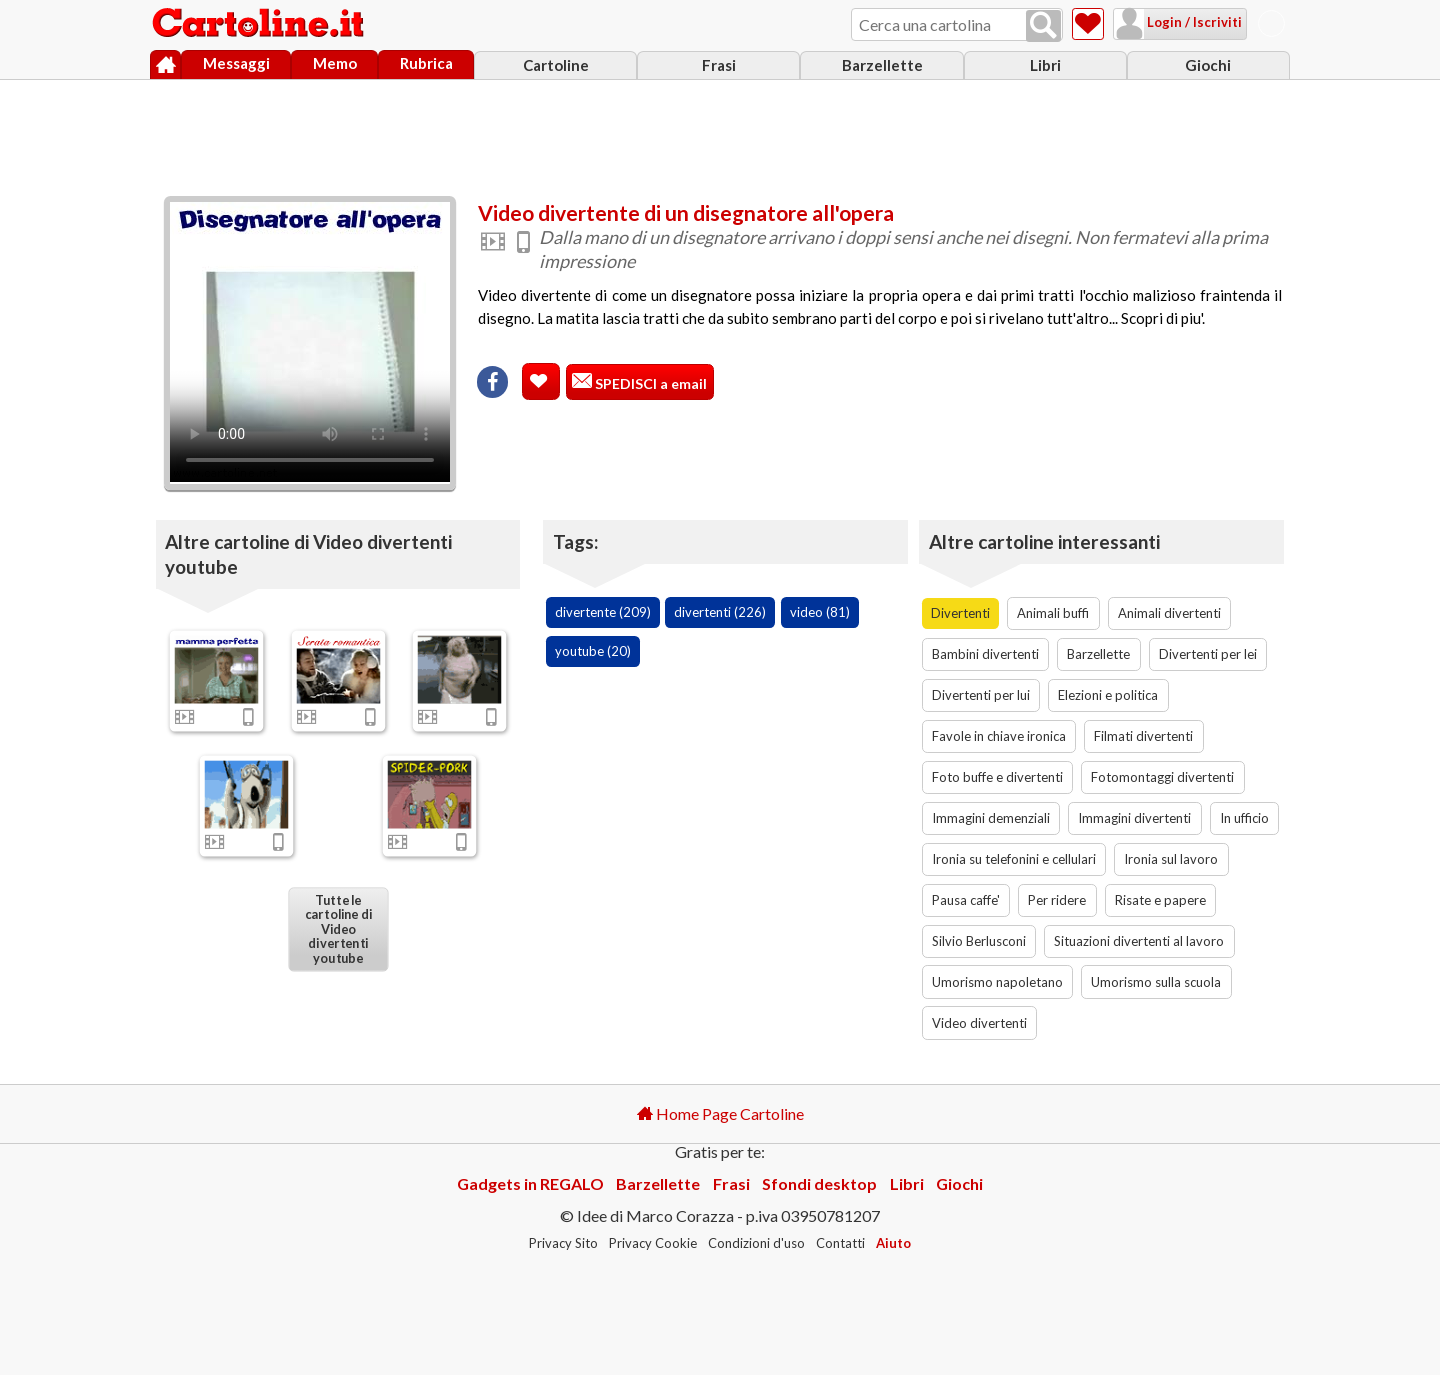  Describe the element at coordinates (1108, 695) in the screenshot. I see `Elezioni e politica` at that location.